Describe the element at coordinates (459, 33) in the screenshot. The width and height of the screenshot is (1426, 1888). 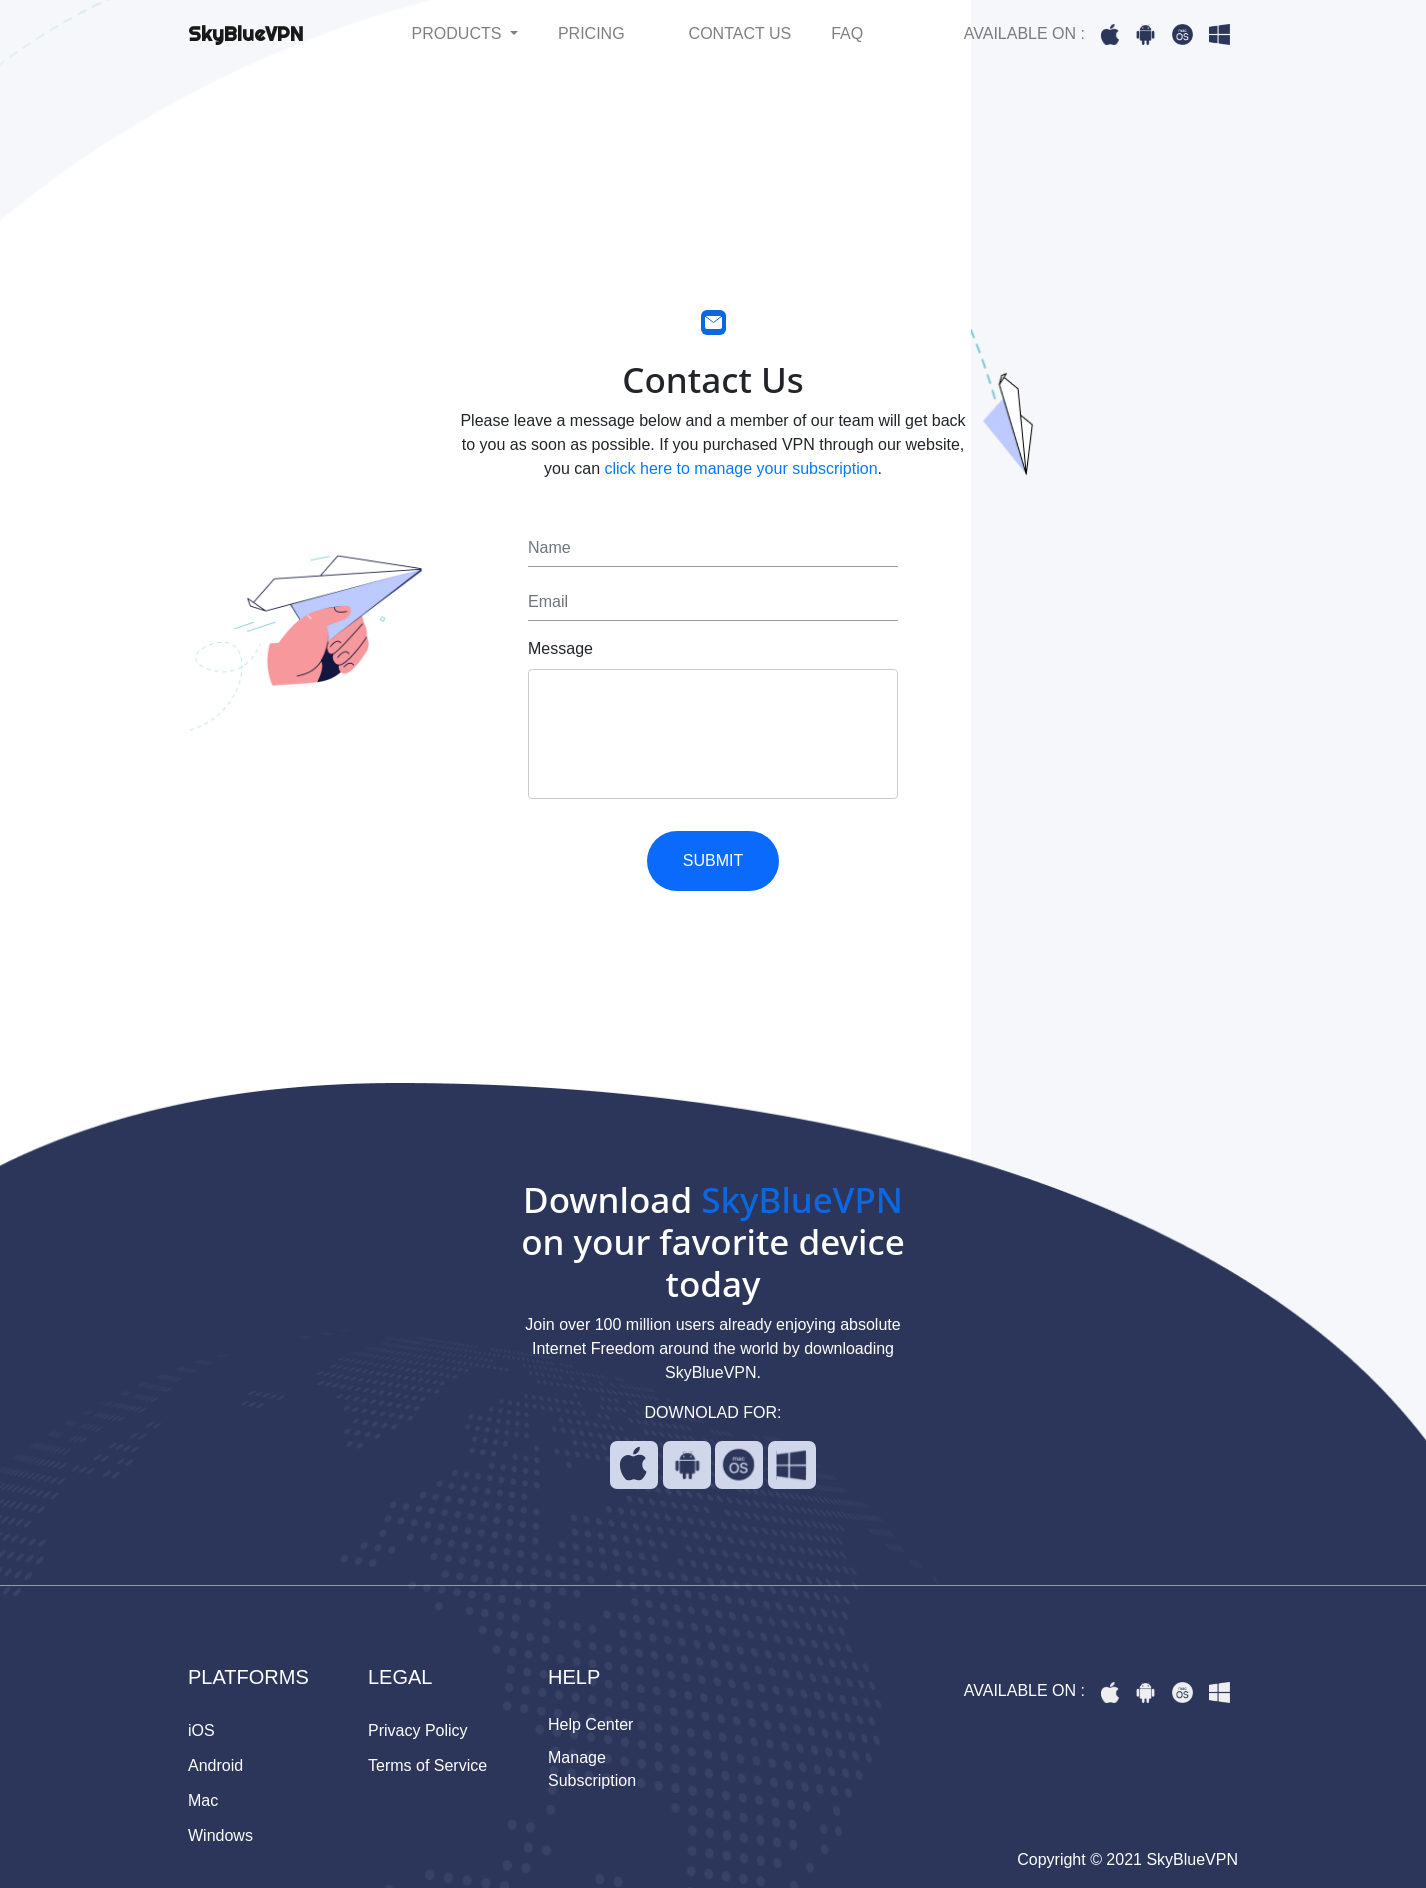
I see `PRODUCTS` at that location.